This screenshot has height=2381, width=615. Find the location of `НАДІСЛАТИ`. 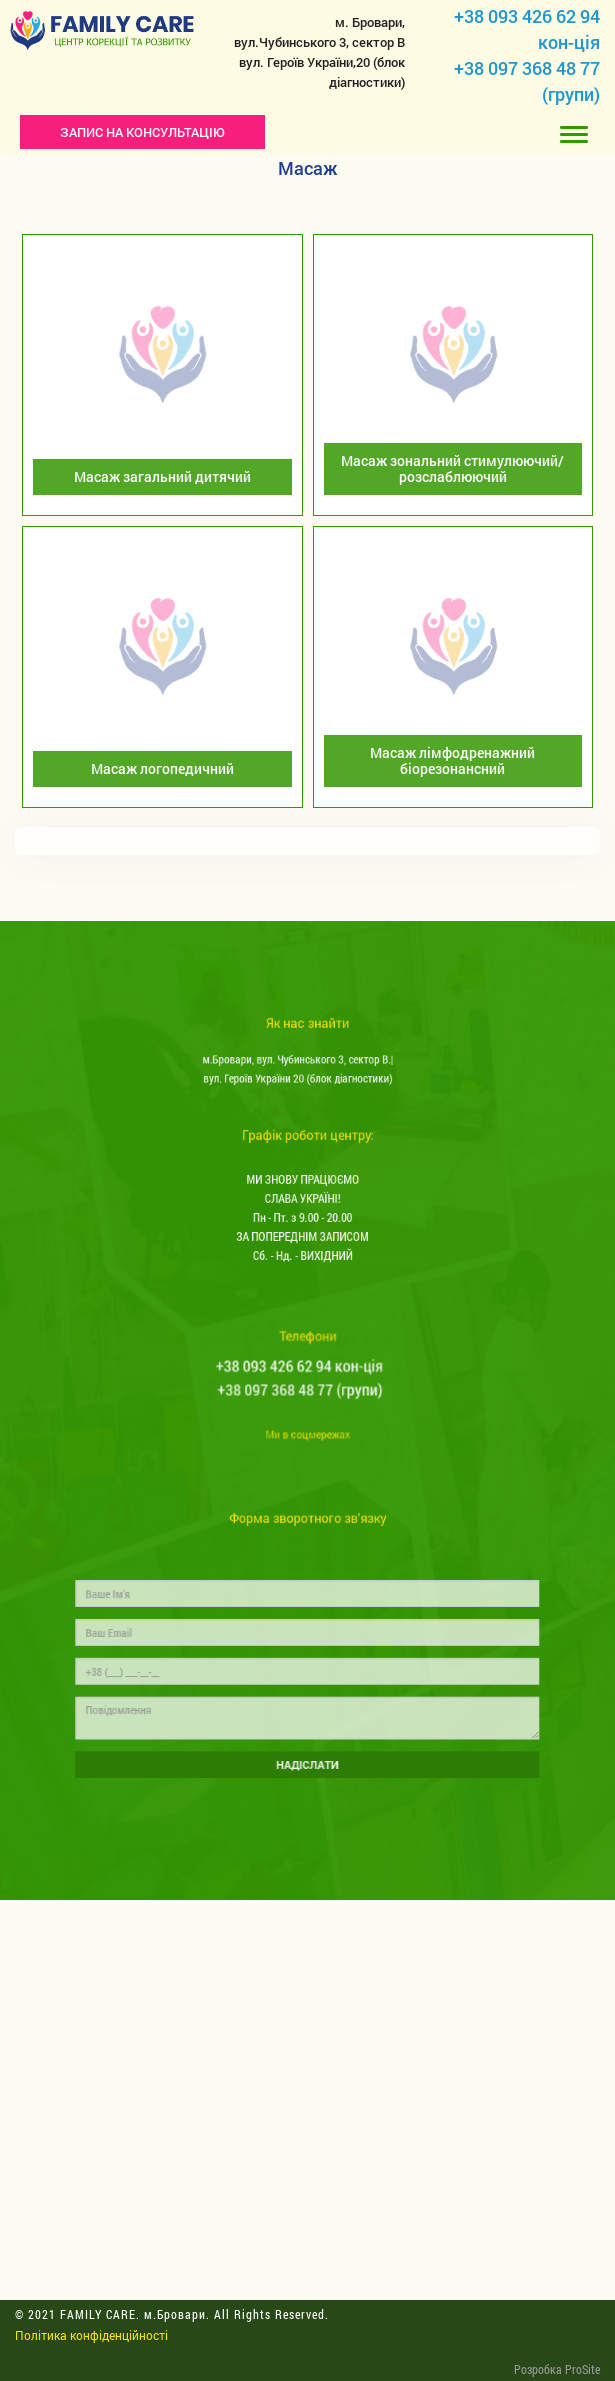

НАДІСЛАТИ is located at coordinates (307, 1749).